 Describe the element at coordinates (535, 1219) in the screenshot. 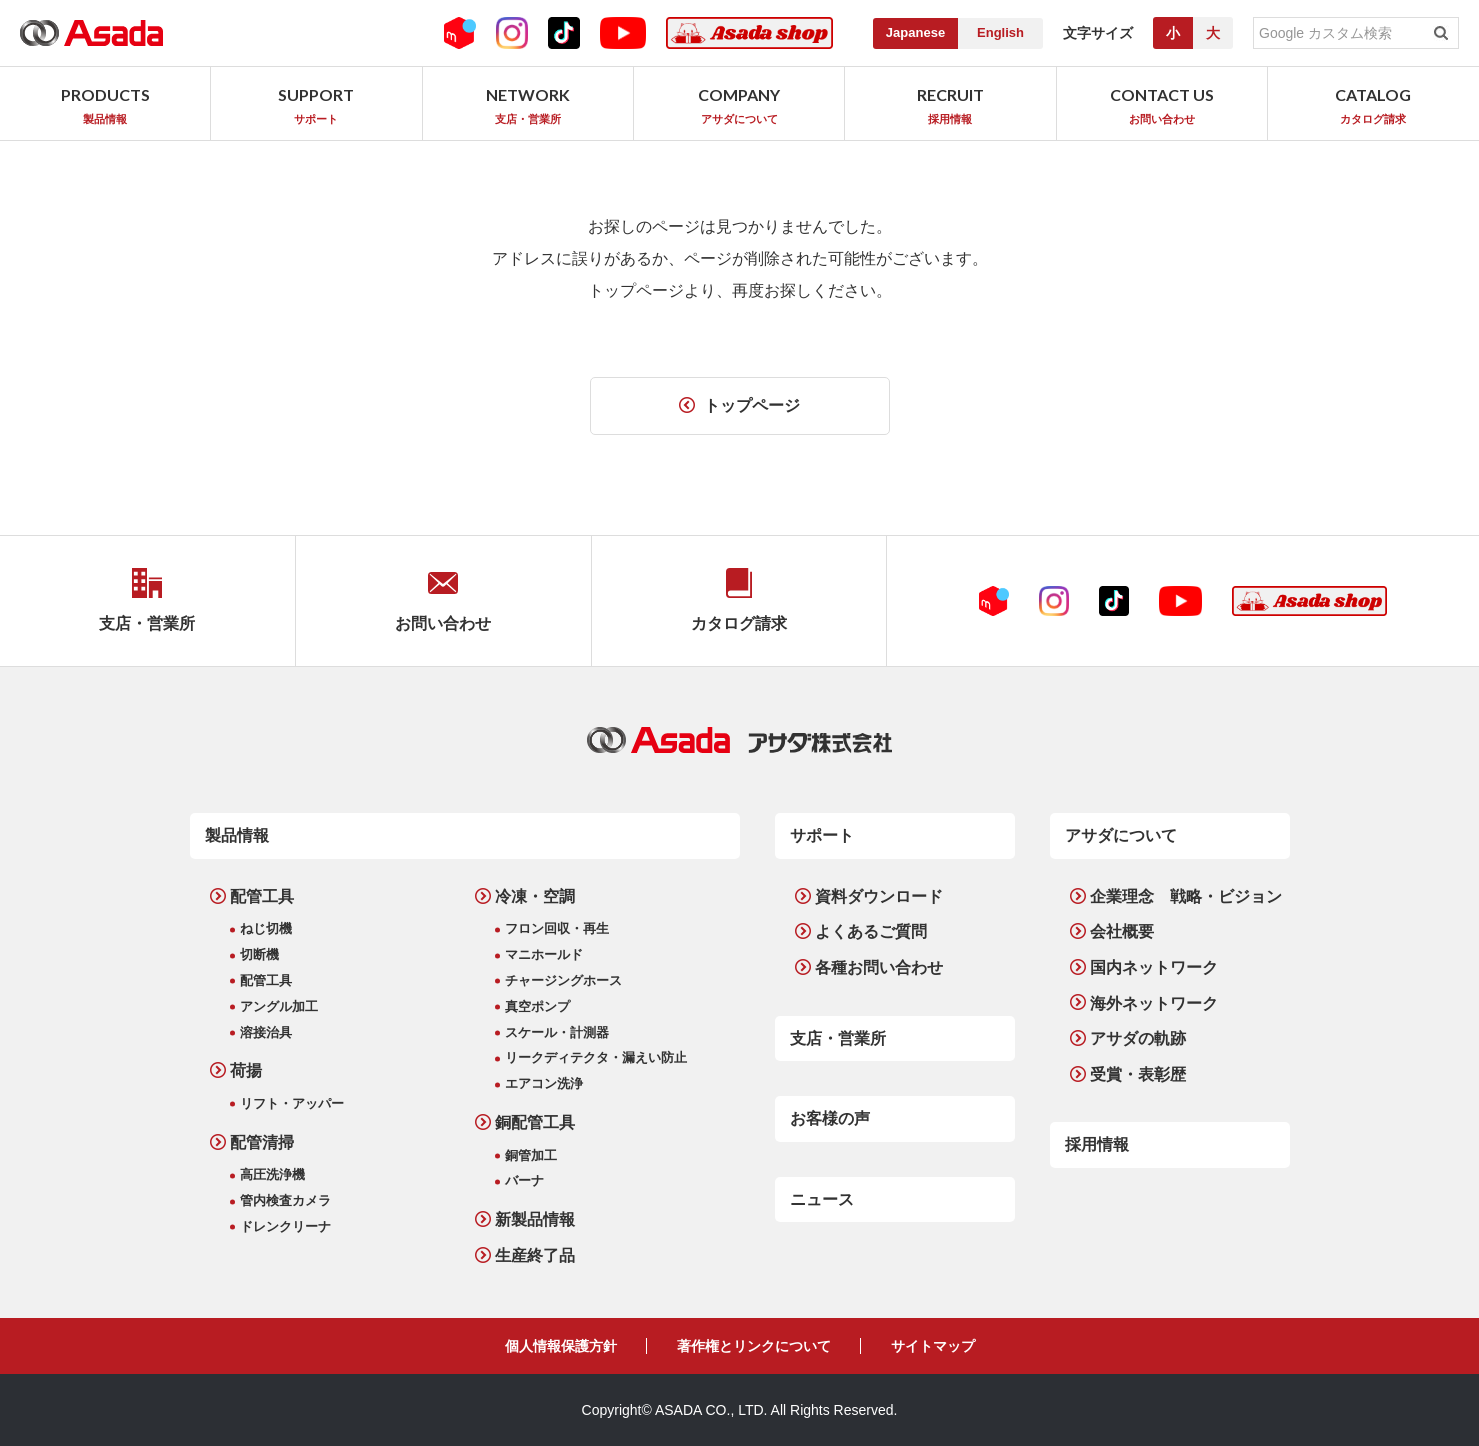

I see `新製品情報` at that location.